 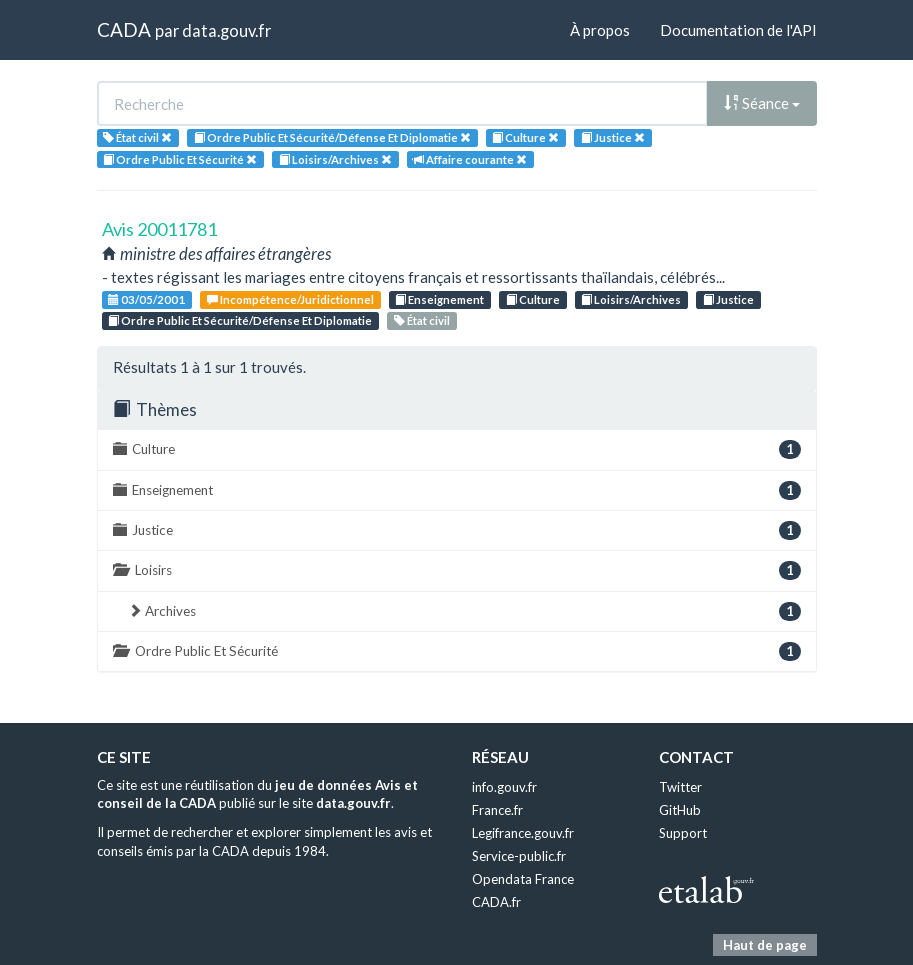 I want to click on Legifrance.gouv.fr, so click(x=523, y=833).